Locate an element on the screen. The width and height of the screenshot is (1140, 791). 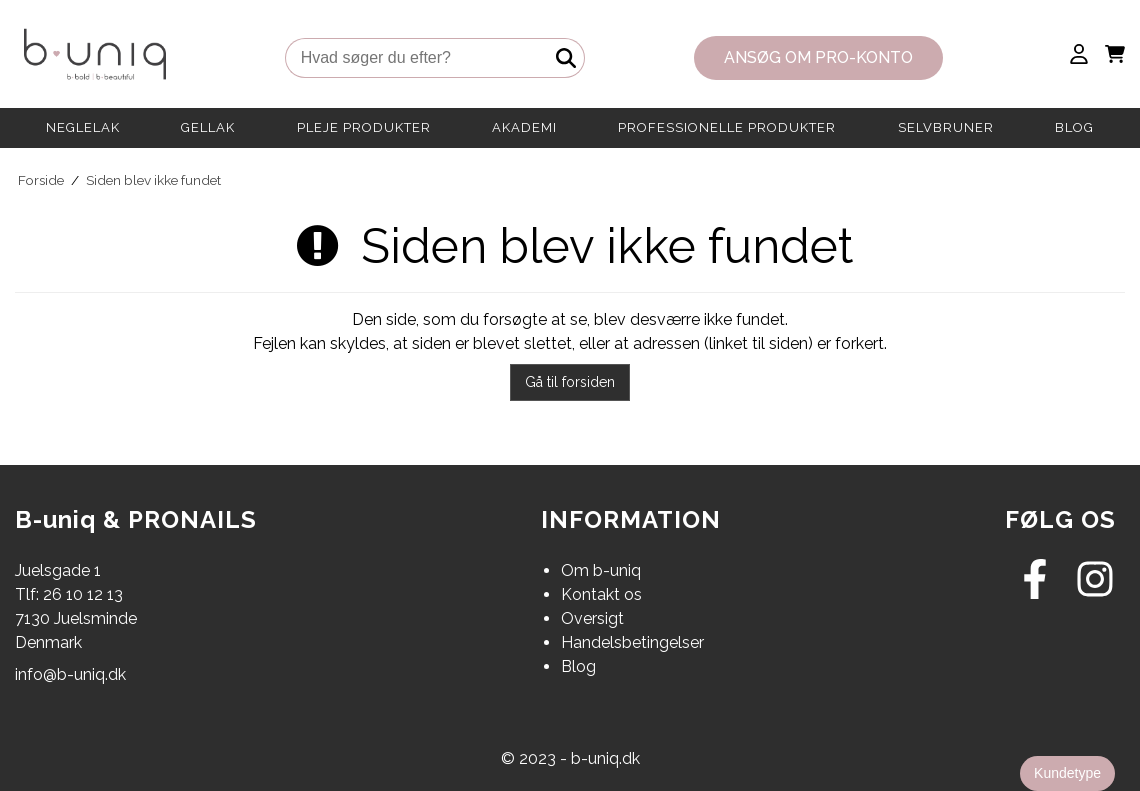
SELVBRUNER is located at coordinates (946, 127).